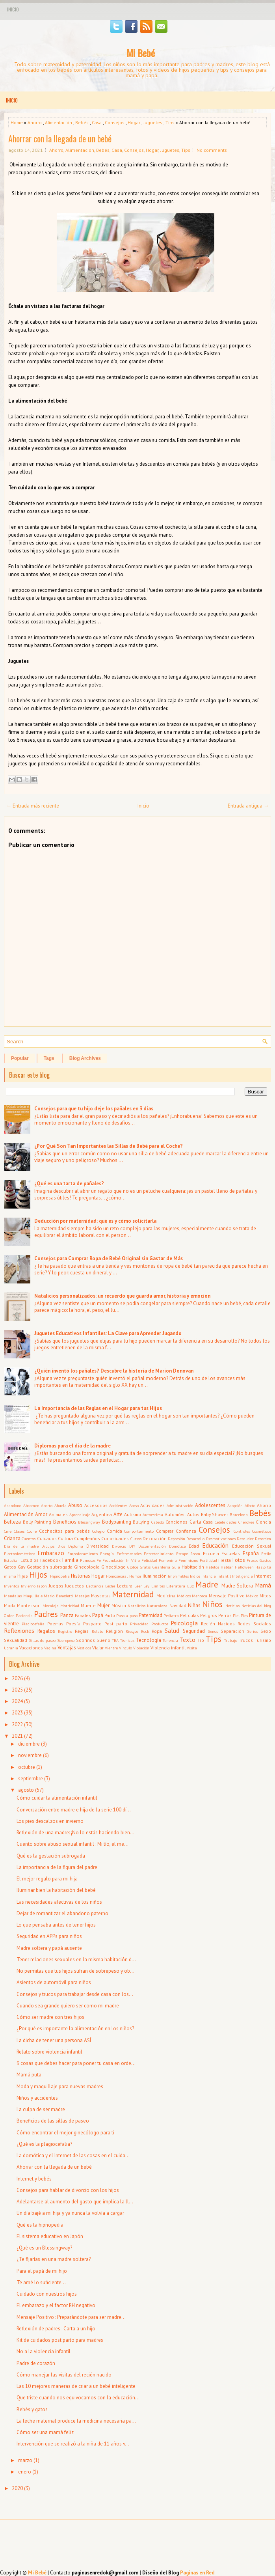 The width and height of the screenshot is (275, 2576). What do you see at coordinates (26, 1767) in the screenshot?
I see `octubre` at bounding box center [26, 1767].